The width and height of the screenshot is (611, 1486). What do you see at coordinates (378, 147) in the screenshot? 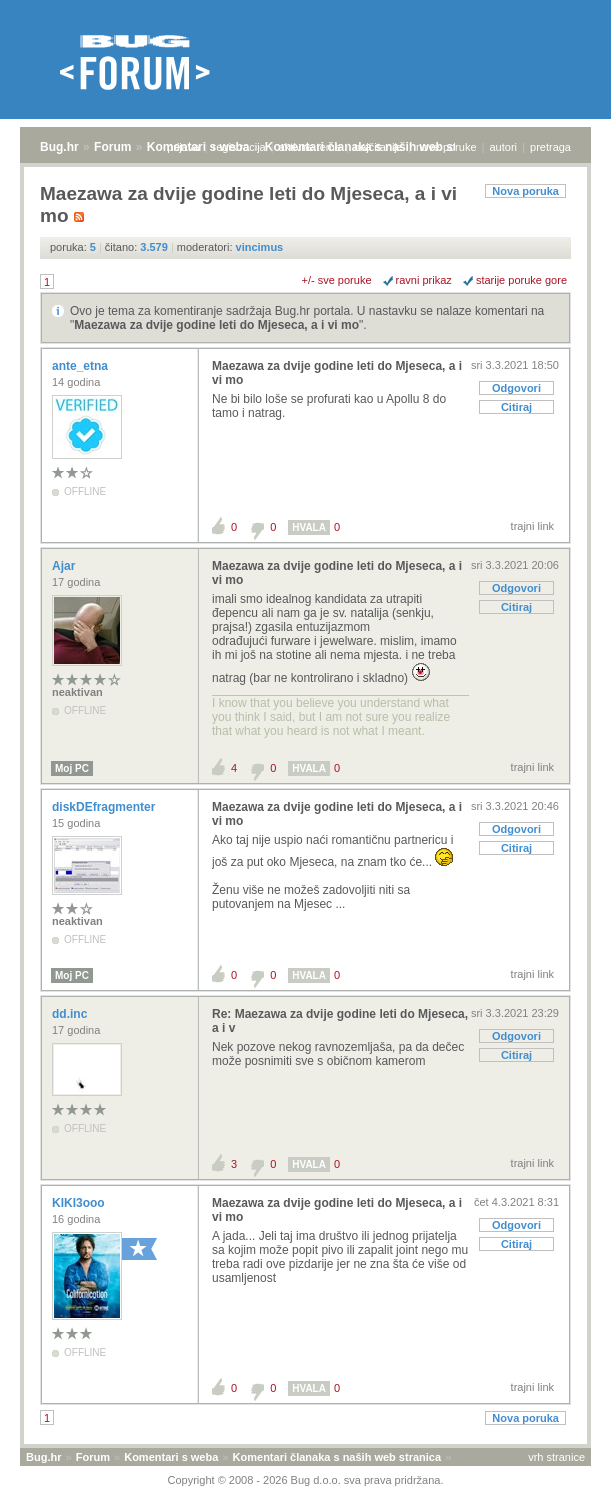
I see `najčitanije` at bounding box center [378, 147].